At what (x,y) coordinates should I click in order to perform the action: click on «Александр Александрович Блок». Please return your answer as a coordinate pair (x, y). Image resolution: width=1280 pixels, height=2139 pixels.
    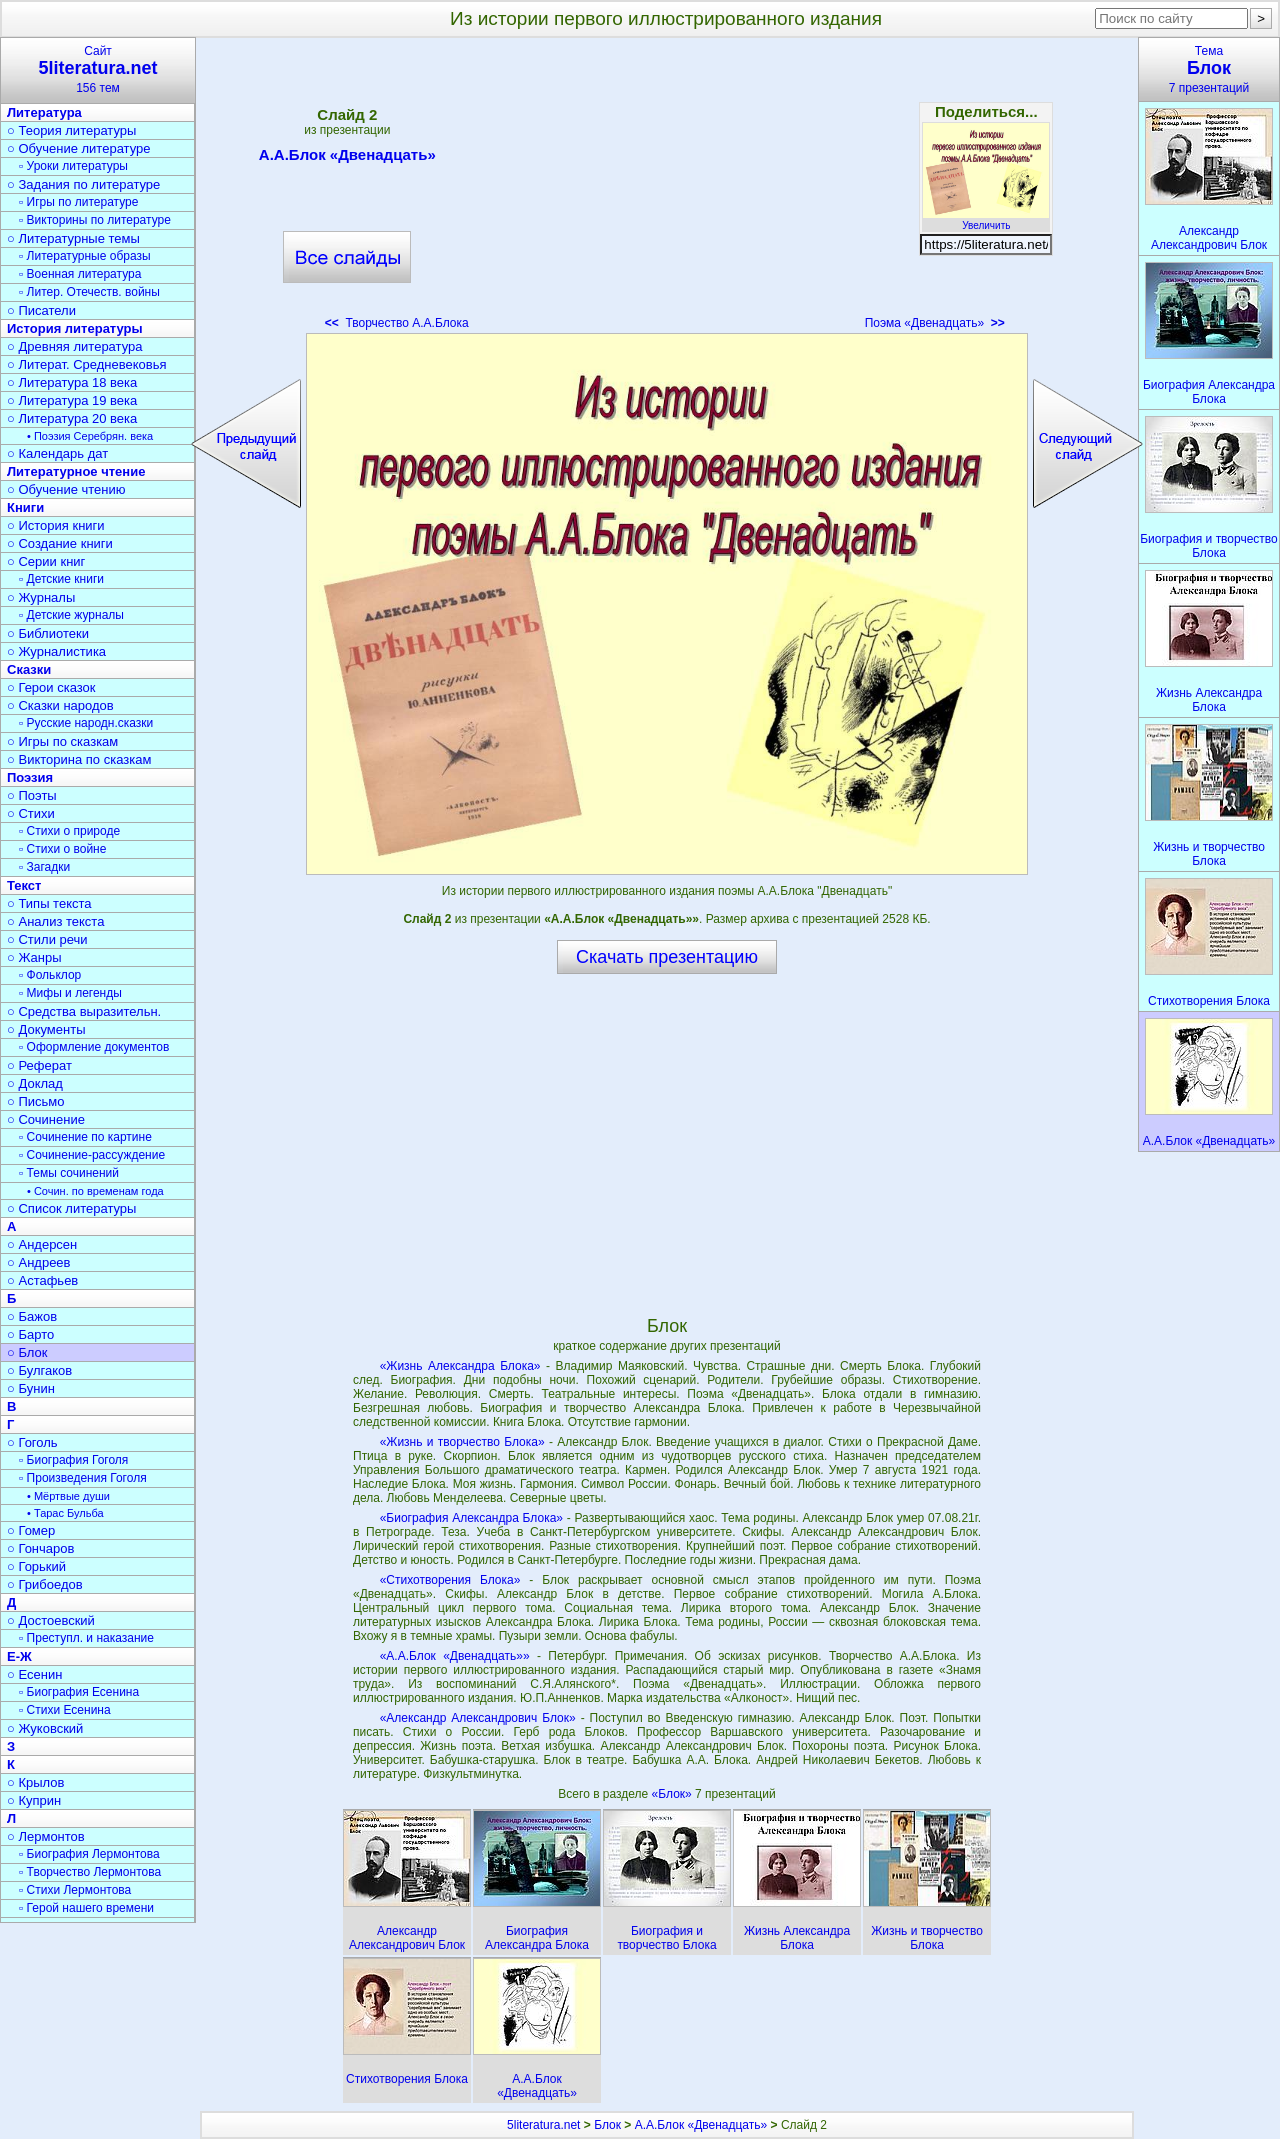
    Looking at the image, I should click on (478, 1718).